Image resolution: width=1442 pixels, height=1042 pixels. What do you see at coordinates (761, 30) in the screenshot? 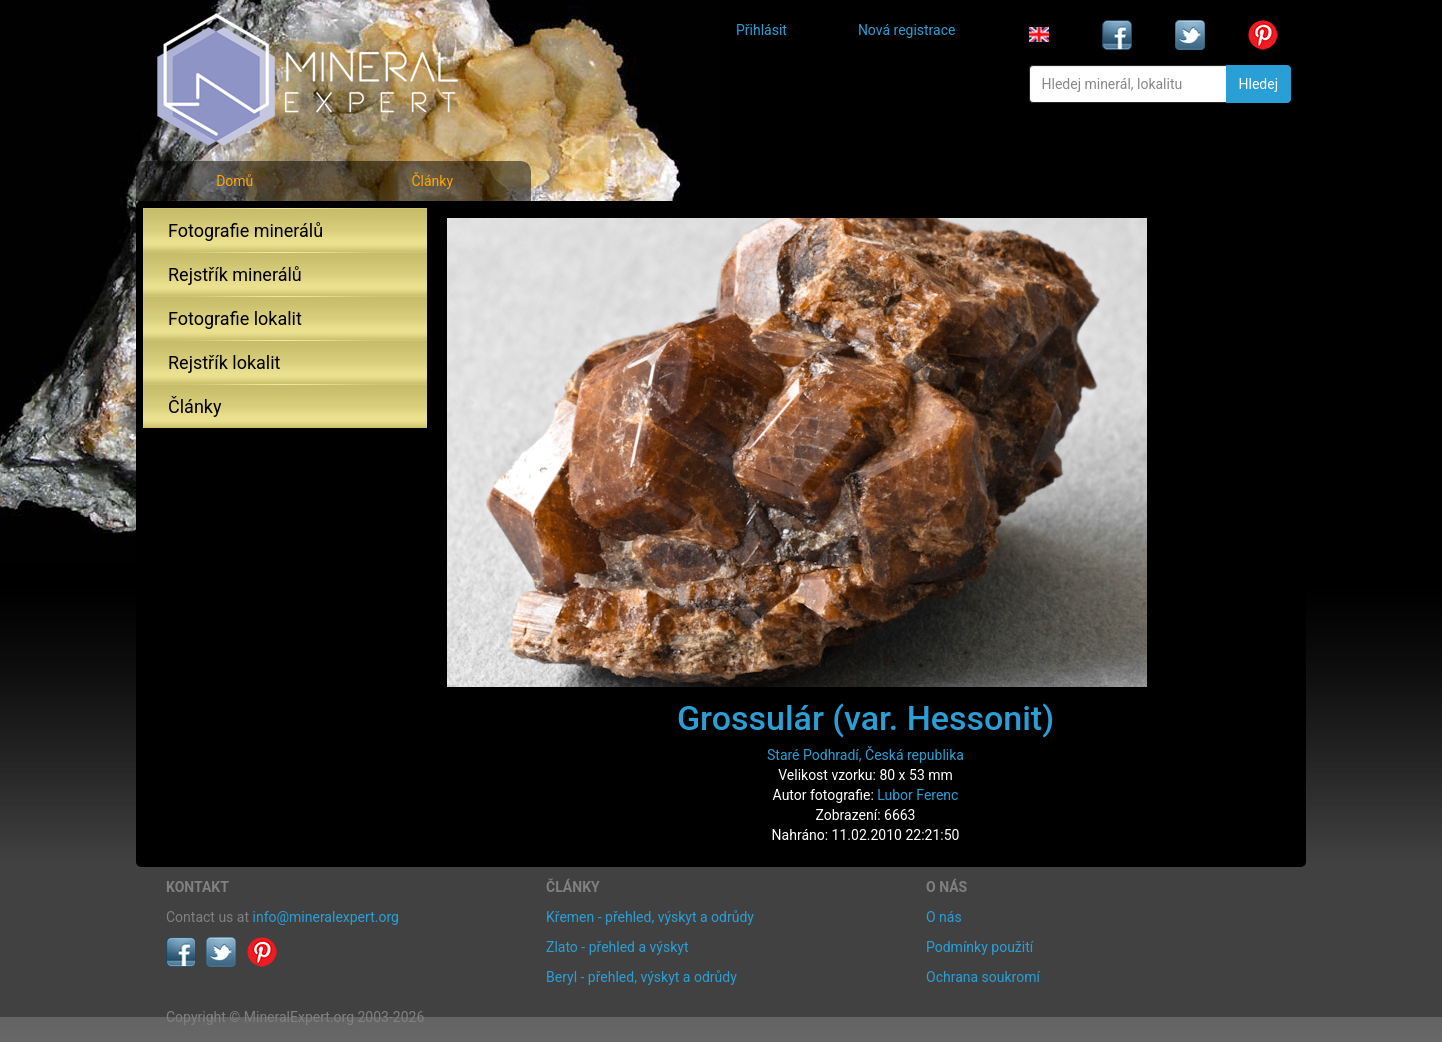
I see `Přihlásit` at bounding box center [761, 30].